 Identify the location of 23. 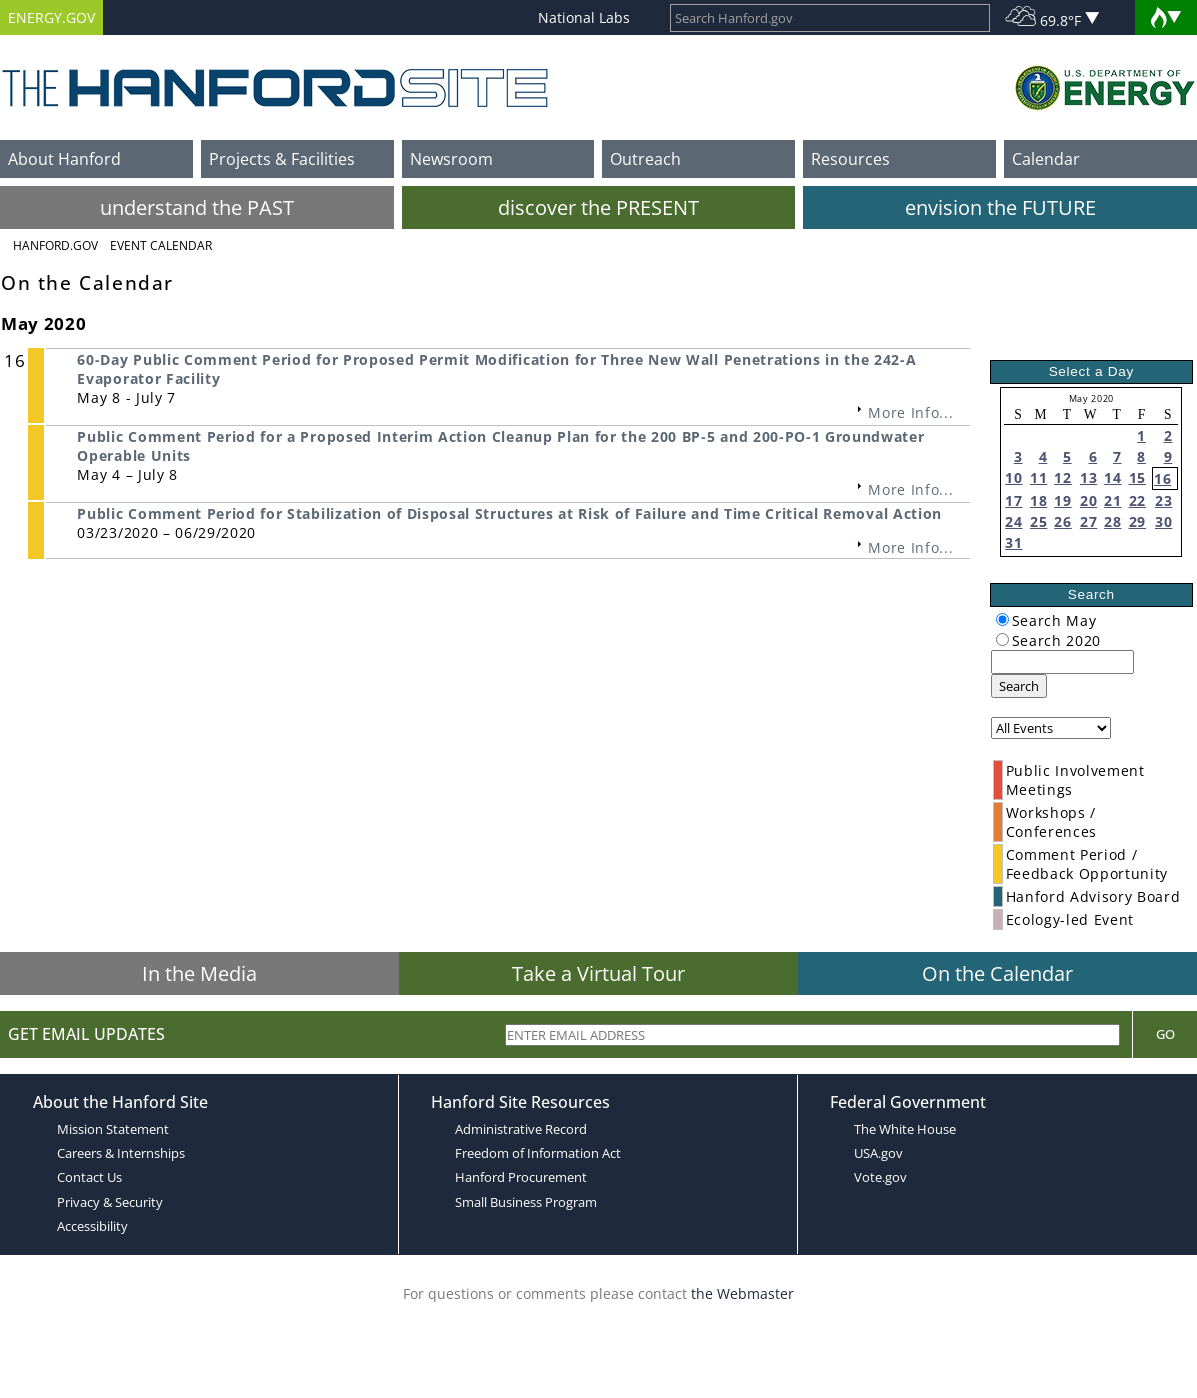
(1163, 500).